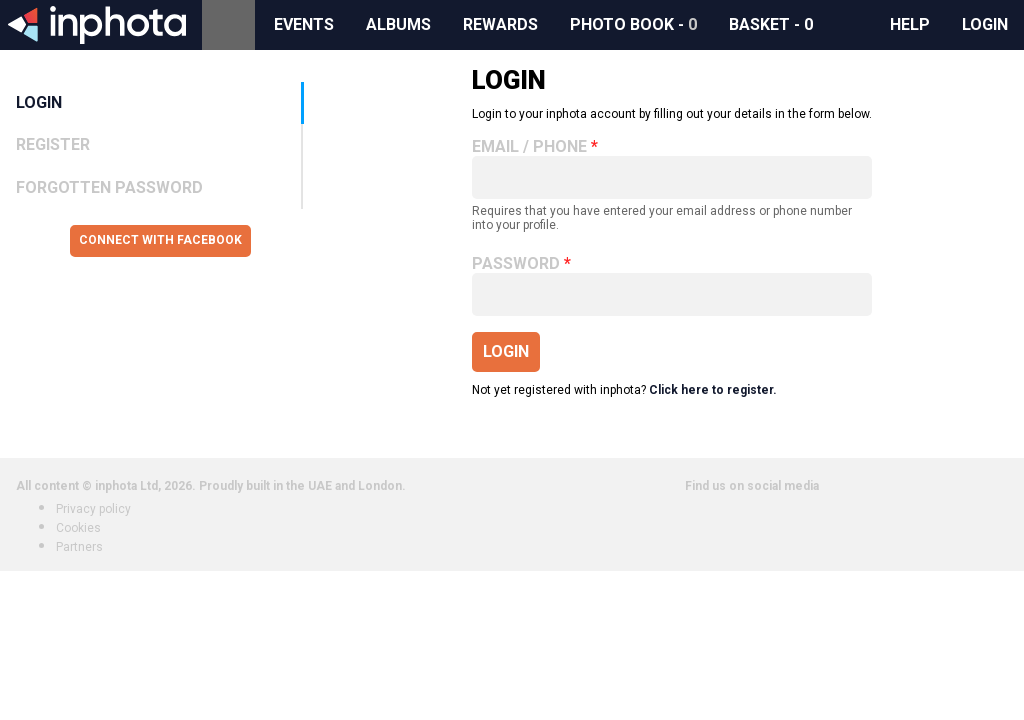 The image size is (1024, 720). I want to click on Cookies, so click(78, 528).